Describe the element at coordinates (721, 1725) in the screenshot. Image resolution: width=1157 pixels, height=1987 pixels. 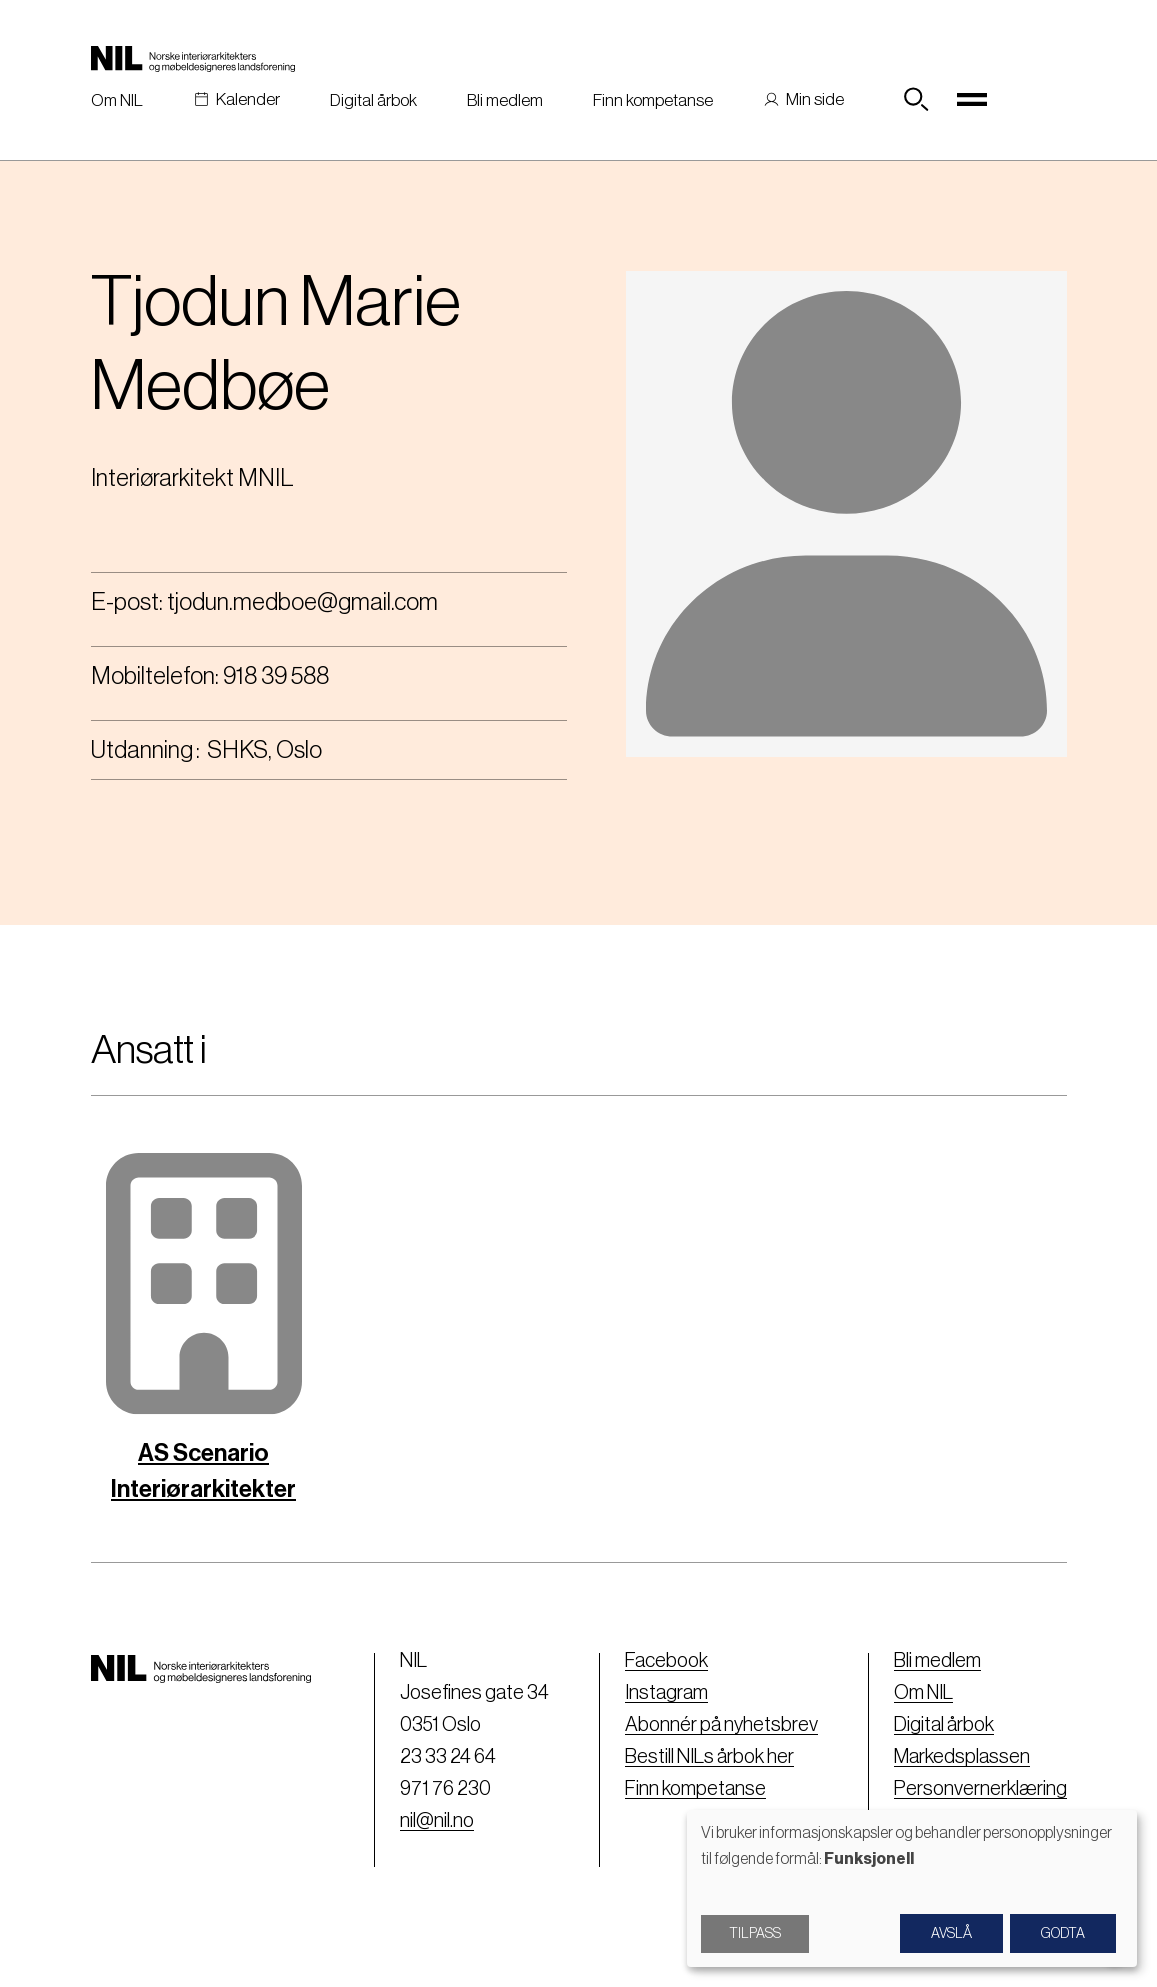
I see `Abonnér på nyhetsbrev` at that location.